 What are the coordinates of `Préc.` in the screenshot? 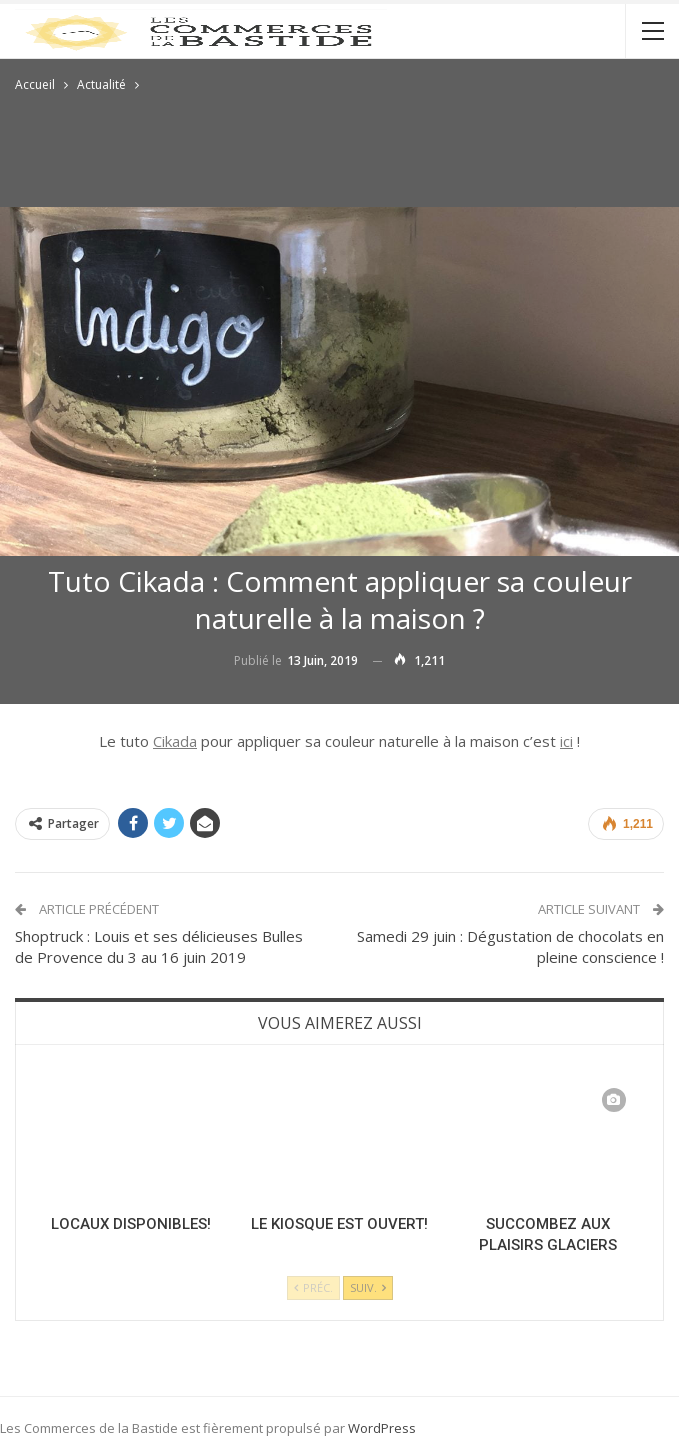 It's located at (313, 1287).